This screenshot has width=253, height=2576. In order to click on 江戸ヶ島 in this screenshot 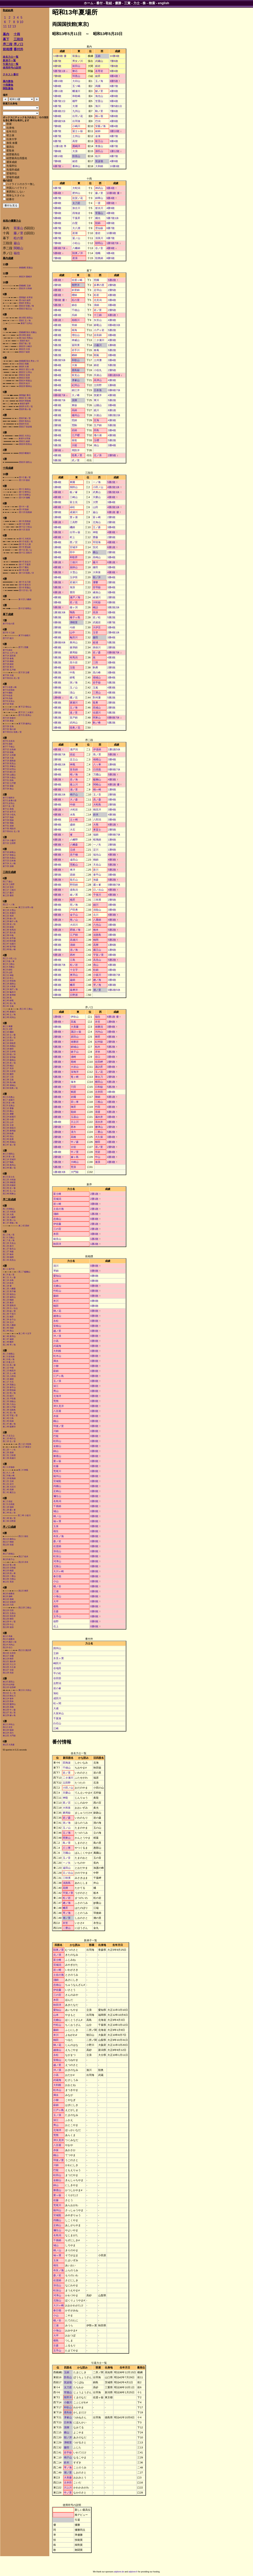, I will do `click(58, 1375)`.